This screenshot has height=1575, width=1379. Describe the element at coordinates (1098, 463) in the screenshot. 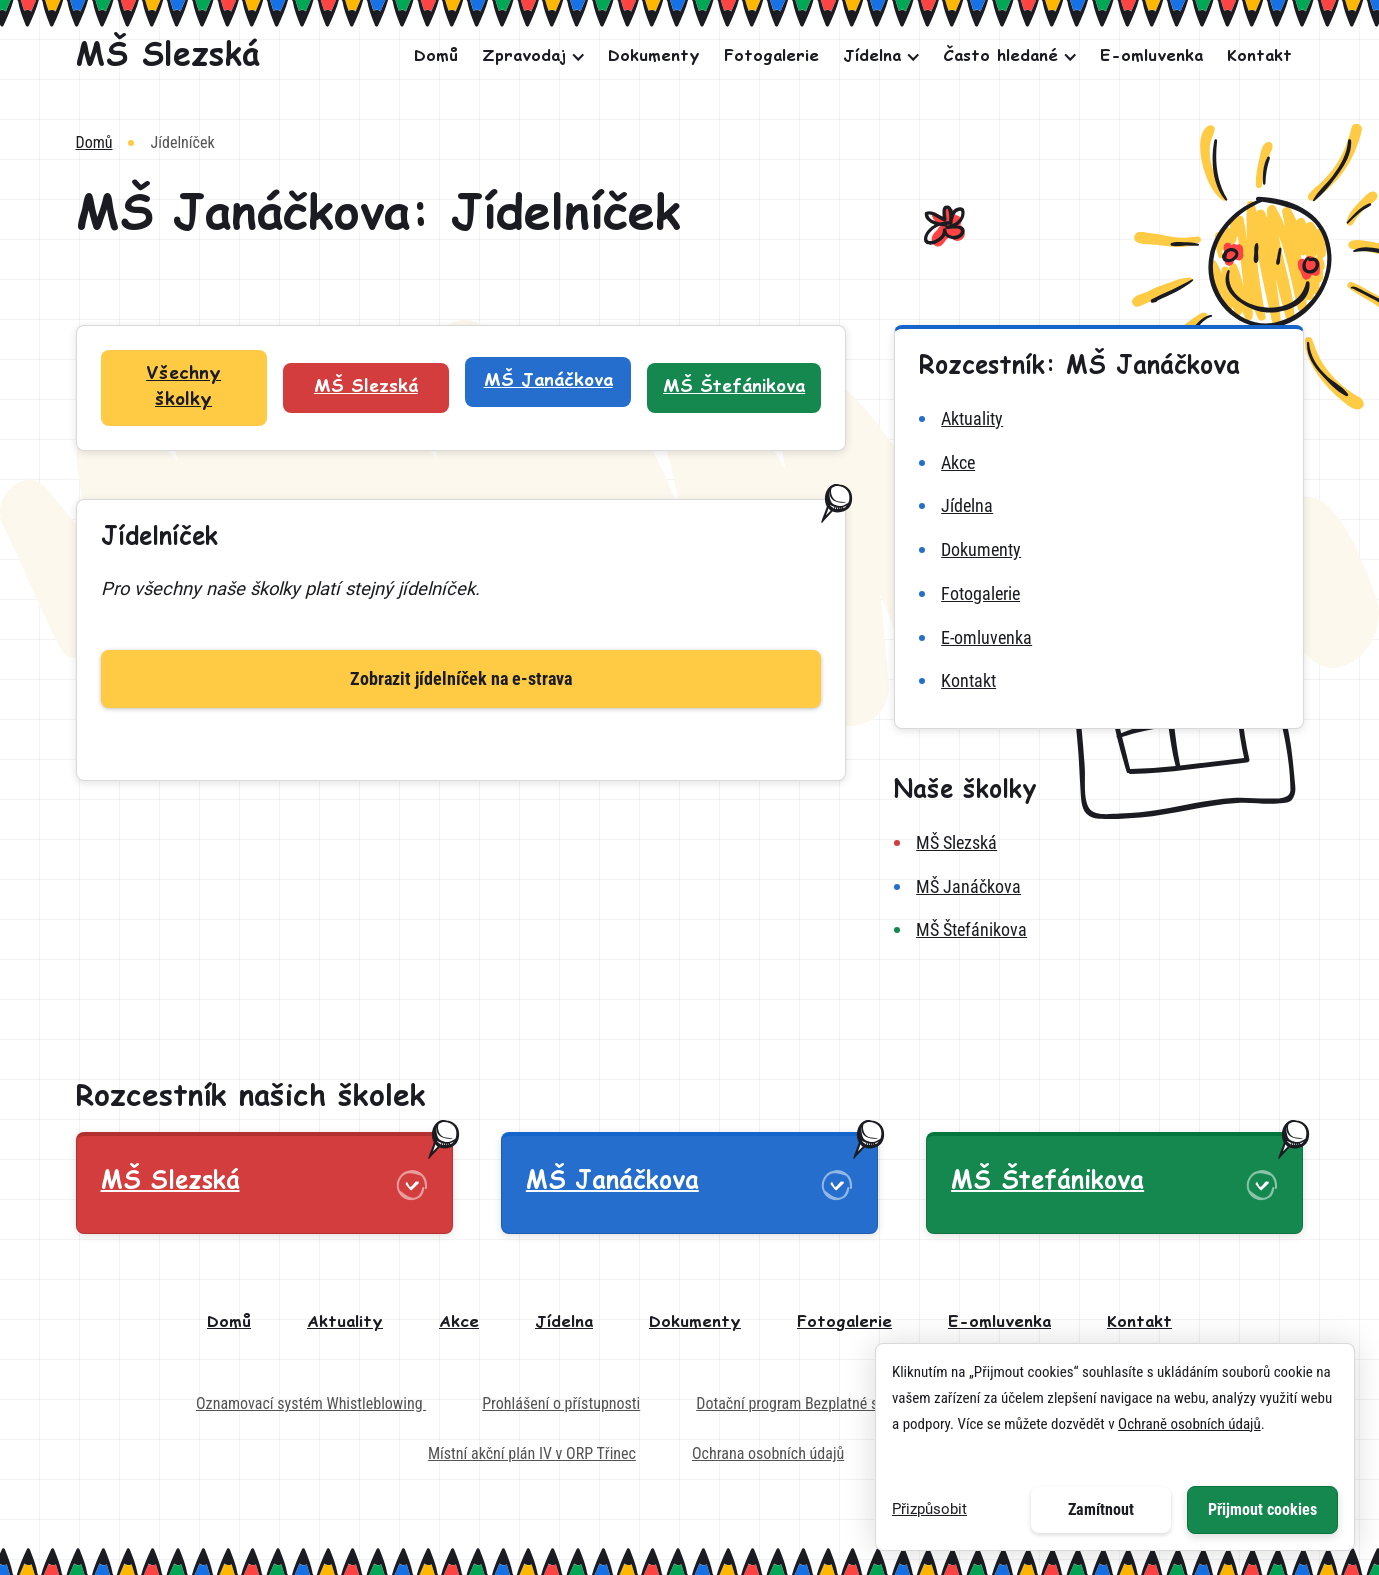

I see `[akce MŠ Janáčkova]` at that location.